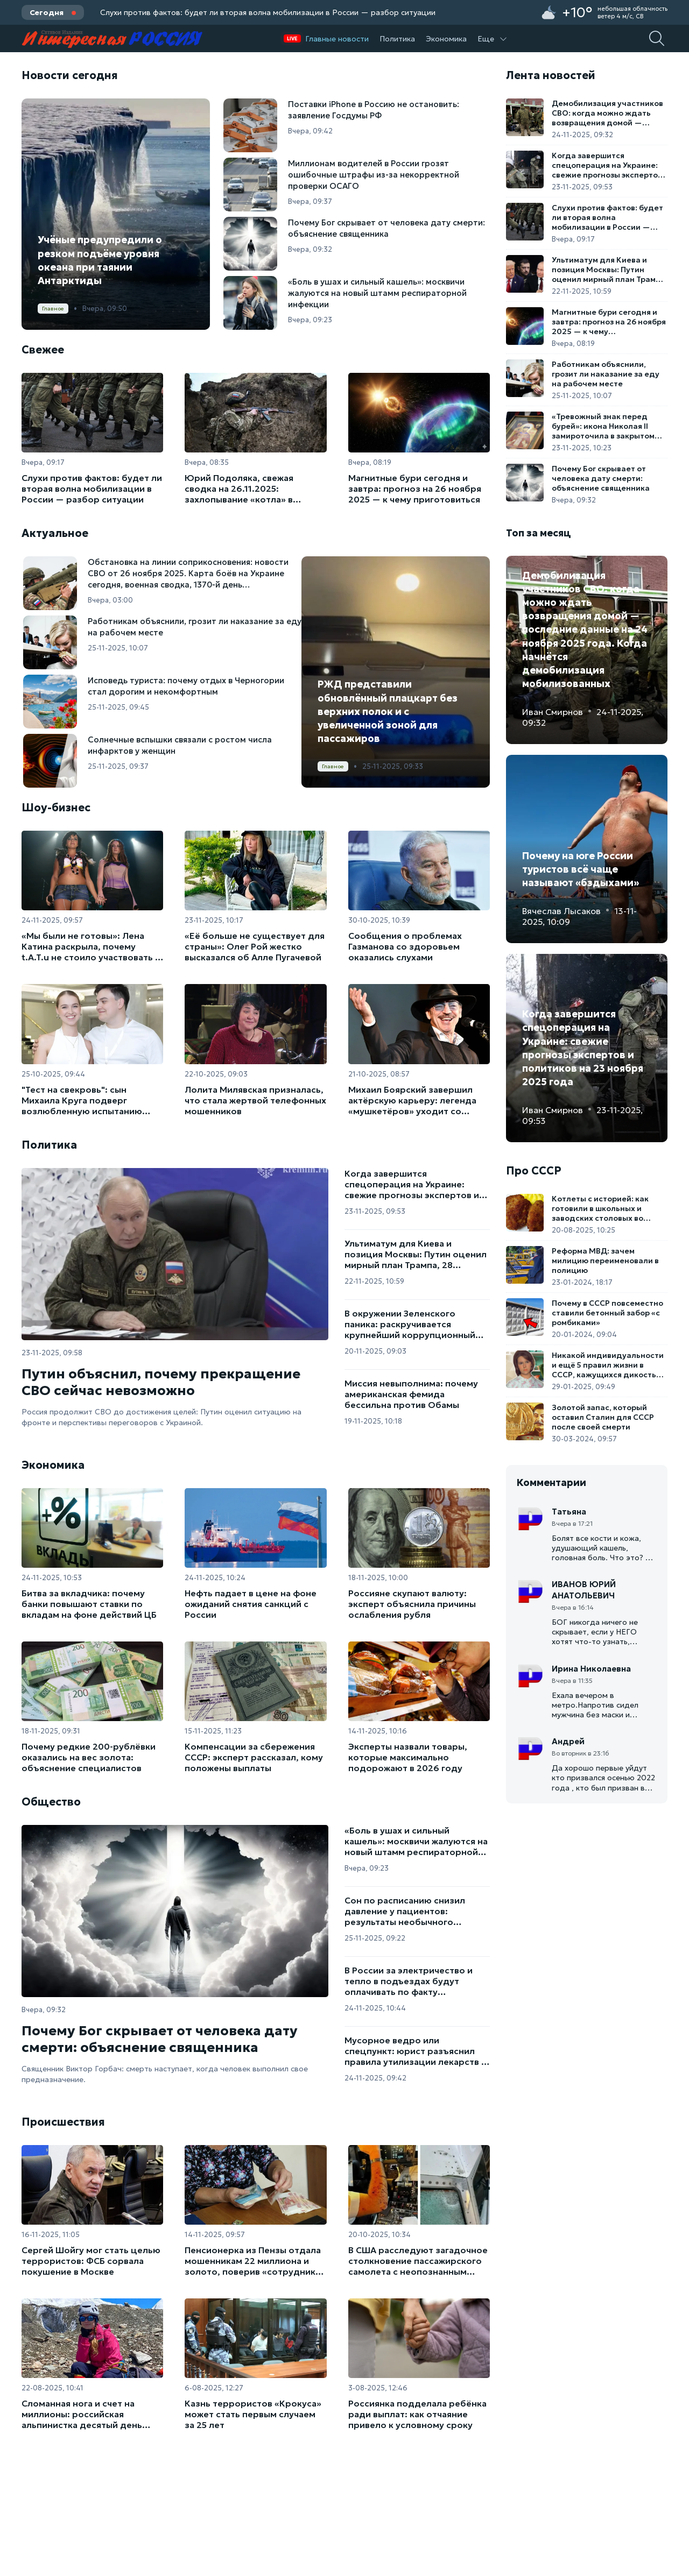 This screenshot has width=689, height=2576. I want to click on Работникам объяснили, грозит ли наказание за еду на рабочем месте, so click(605, 373).